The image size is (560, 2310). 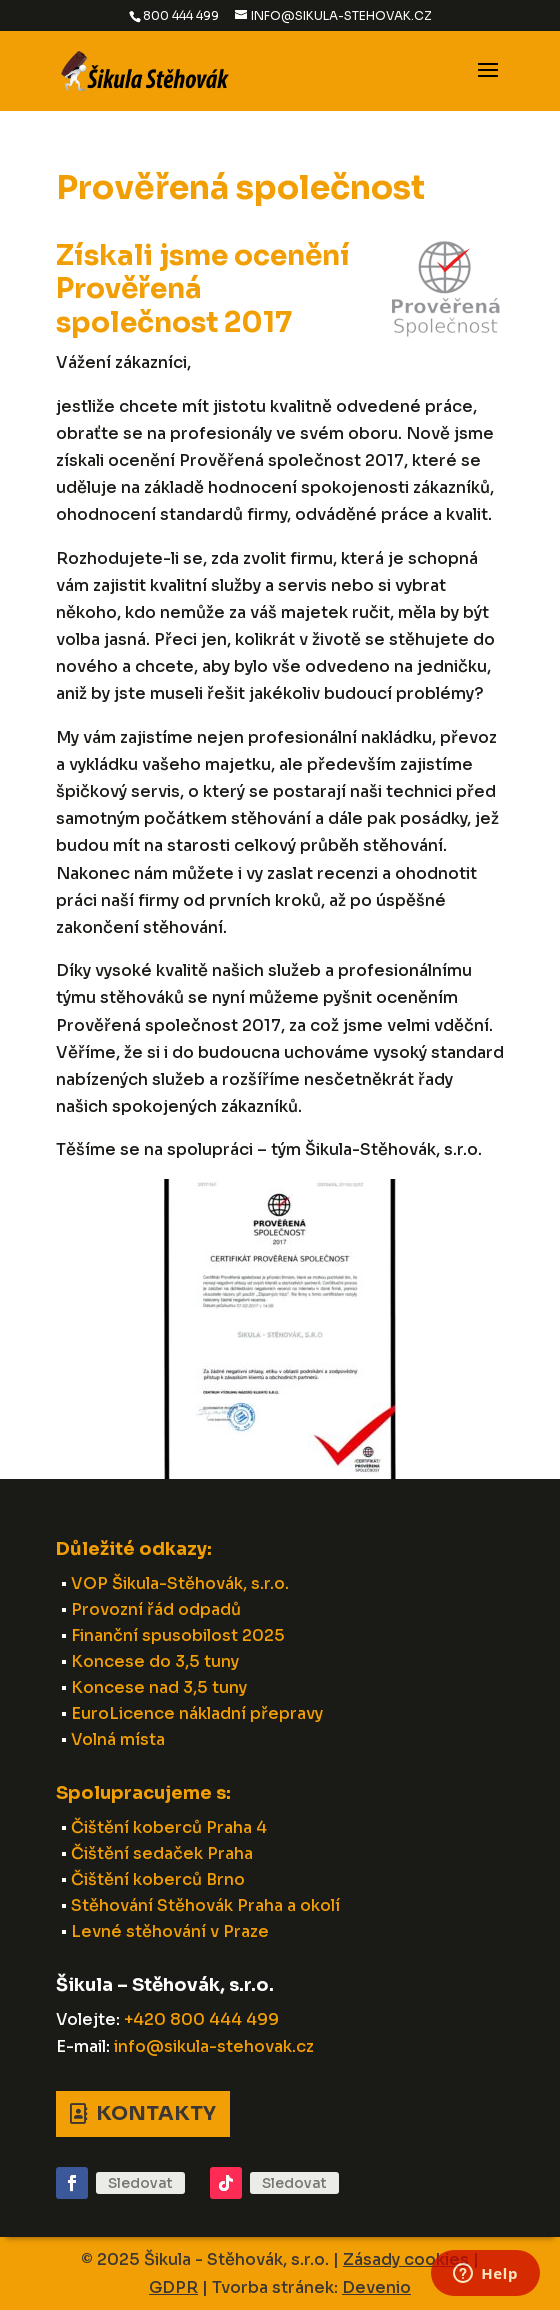 I want to click on Volná místa, so click(x=118, y=1739).